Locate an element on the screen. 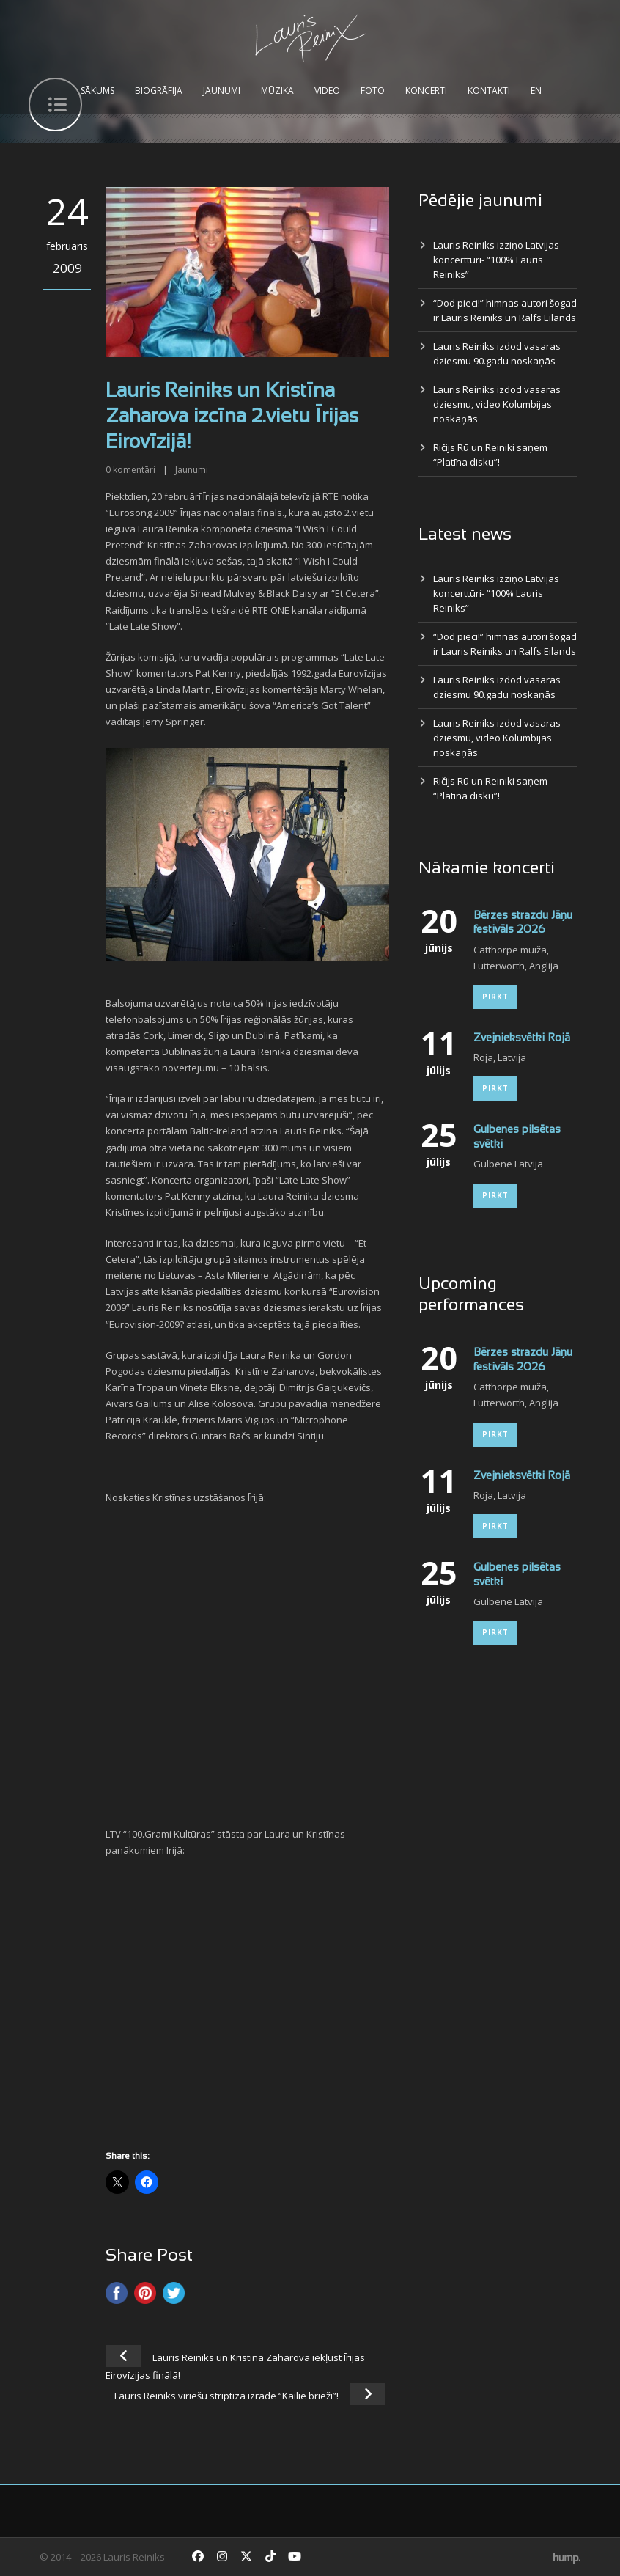 Image resolution: width=620 pixels, height=2576 pixels. Kontakti is located at coordinates (489, 90).